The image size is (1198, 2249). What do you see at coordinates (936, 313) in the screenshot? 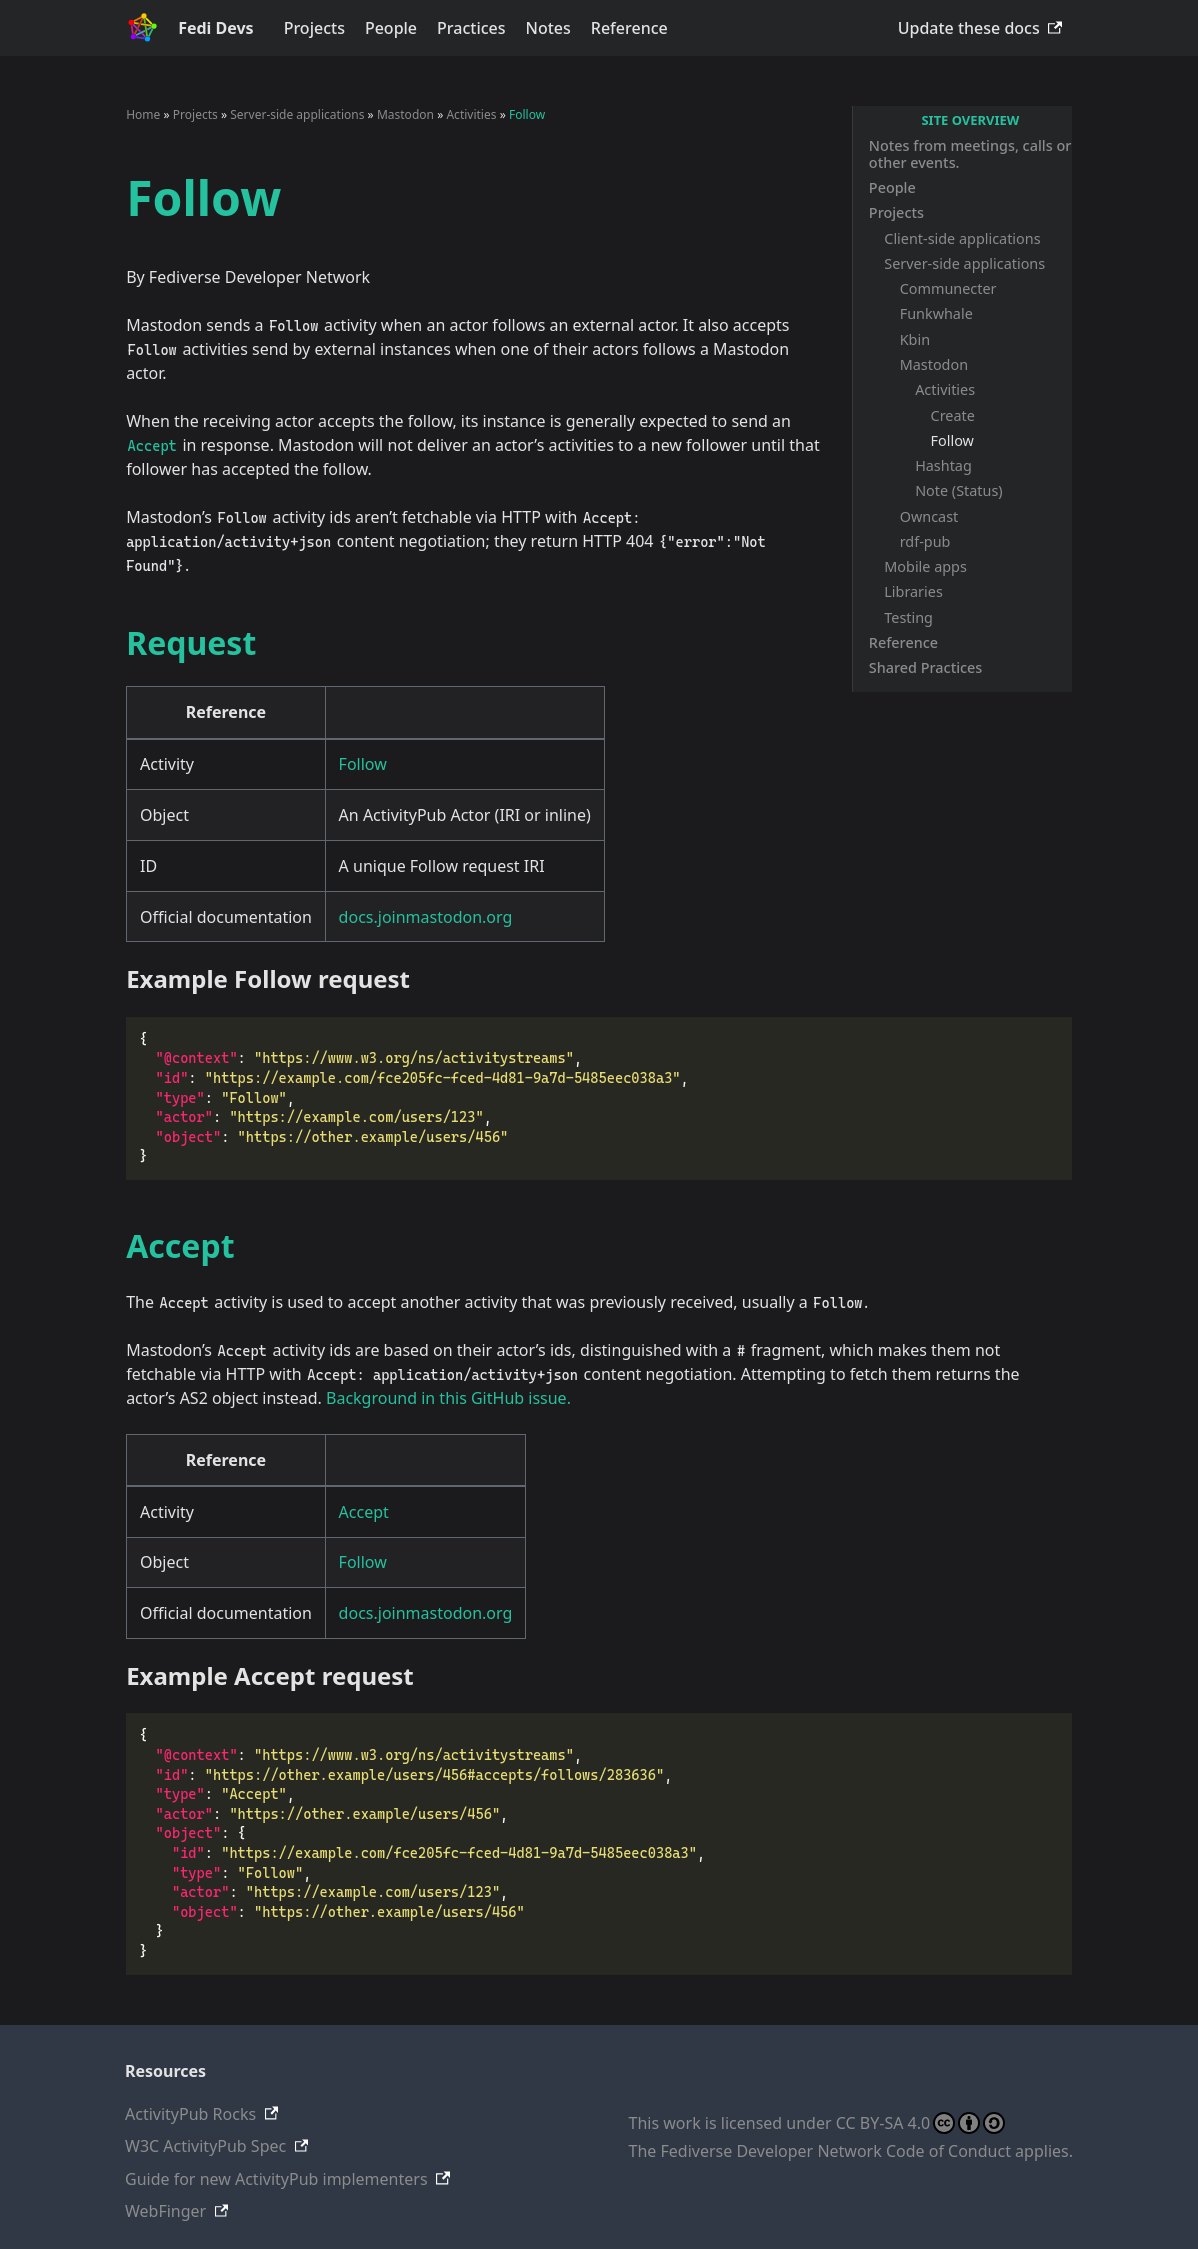
I see `Funkwhale` at bounding box center [936, 313].